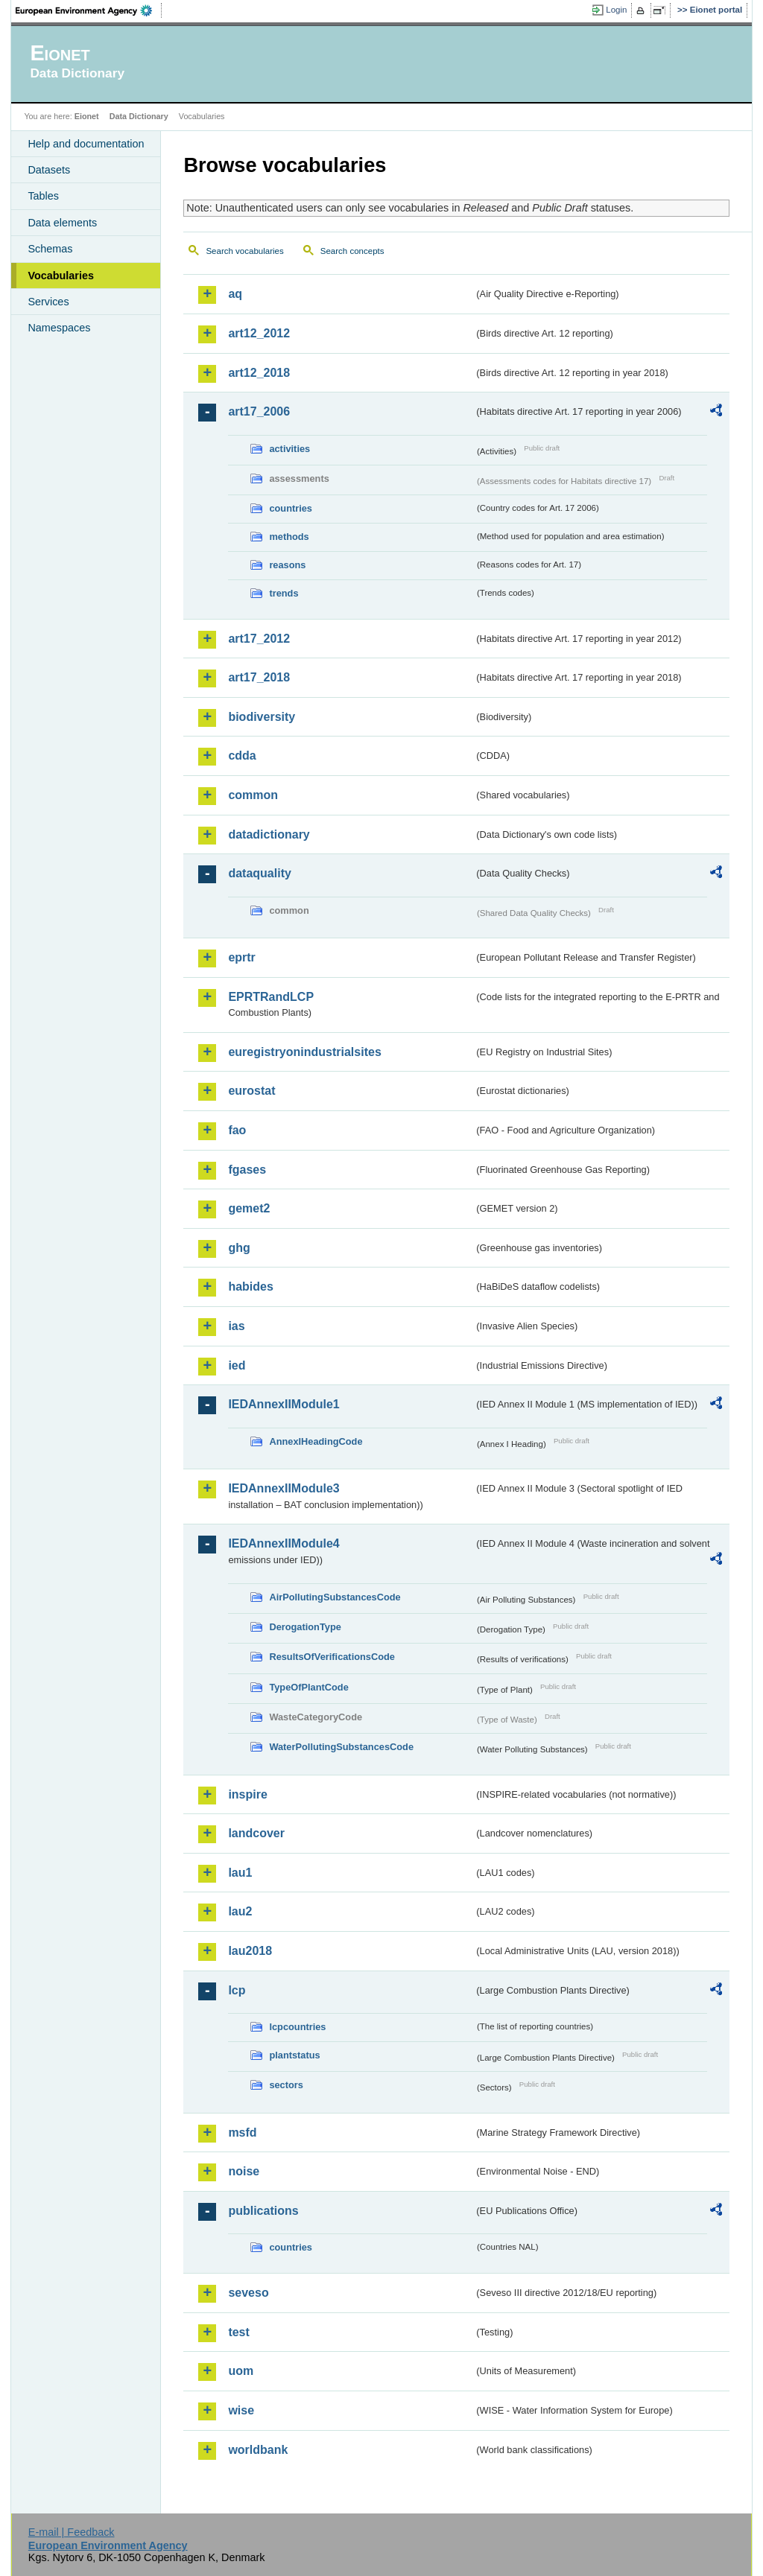 The width and height of the screenshot is (763, 2576). Describe the element at coordinates (240, 1872) in the screenshot. I see `lau1` at that location.